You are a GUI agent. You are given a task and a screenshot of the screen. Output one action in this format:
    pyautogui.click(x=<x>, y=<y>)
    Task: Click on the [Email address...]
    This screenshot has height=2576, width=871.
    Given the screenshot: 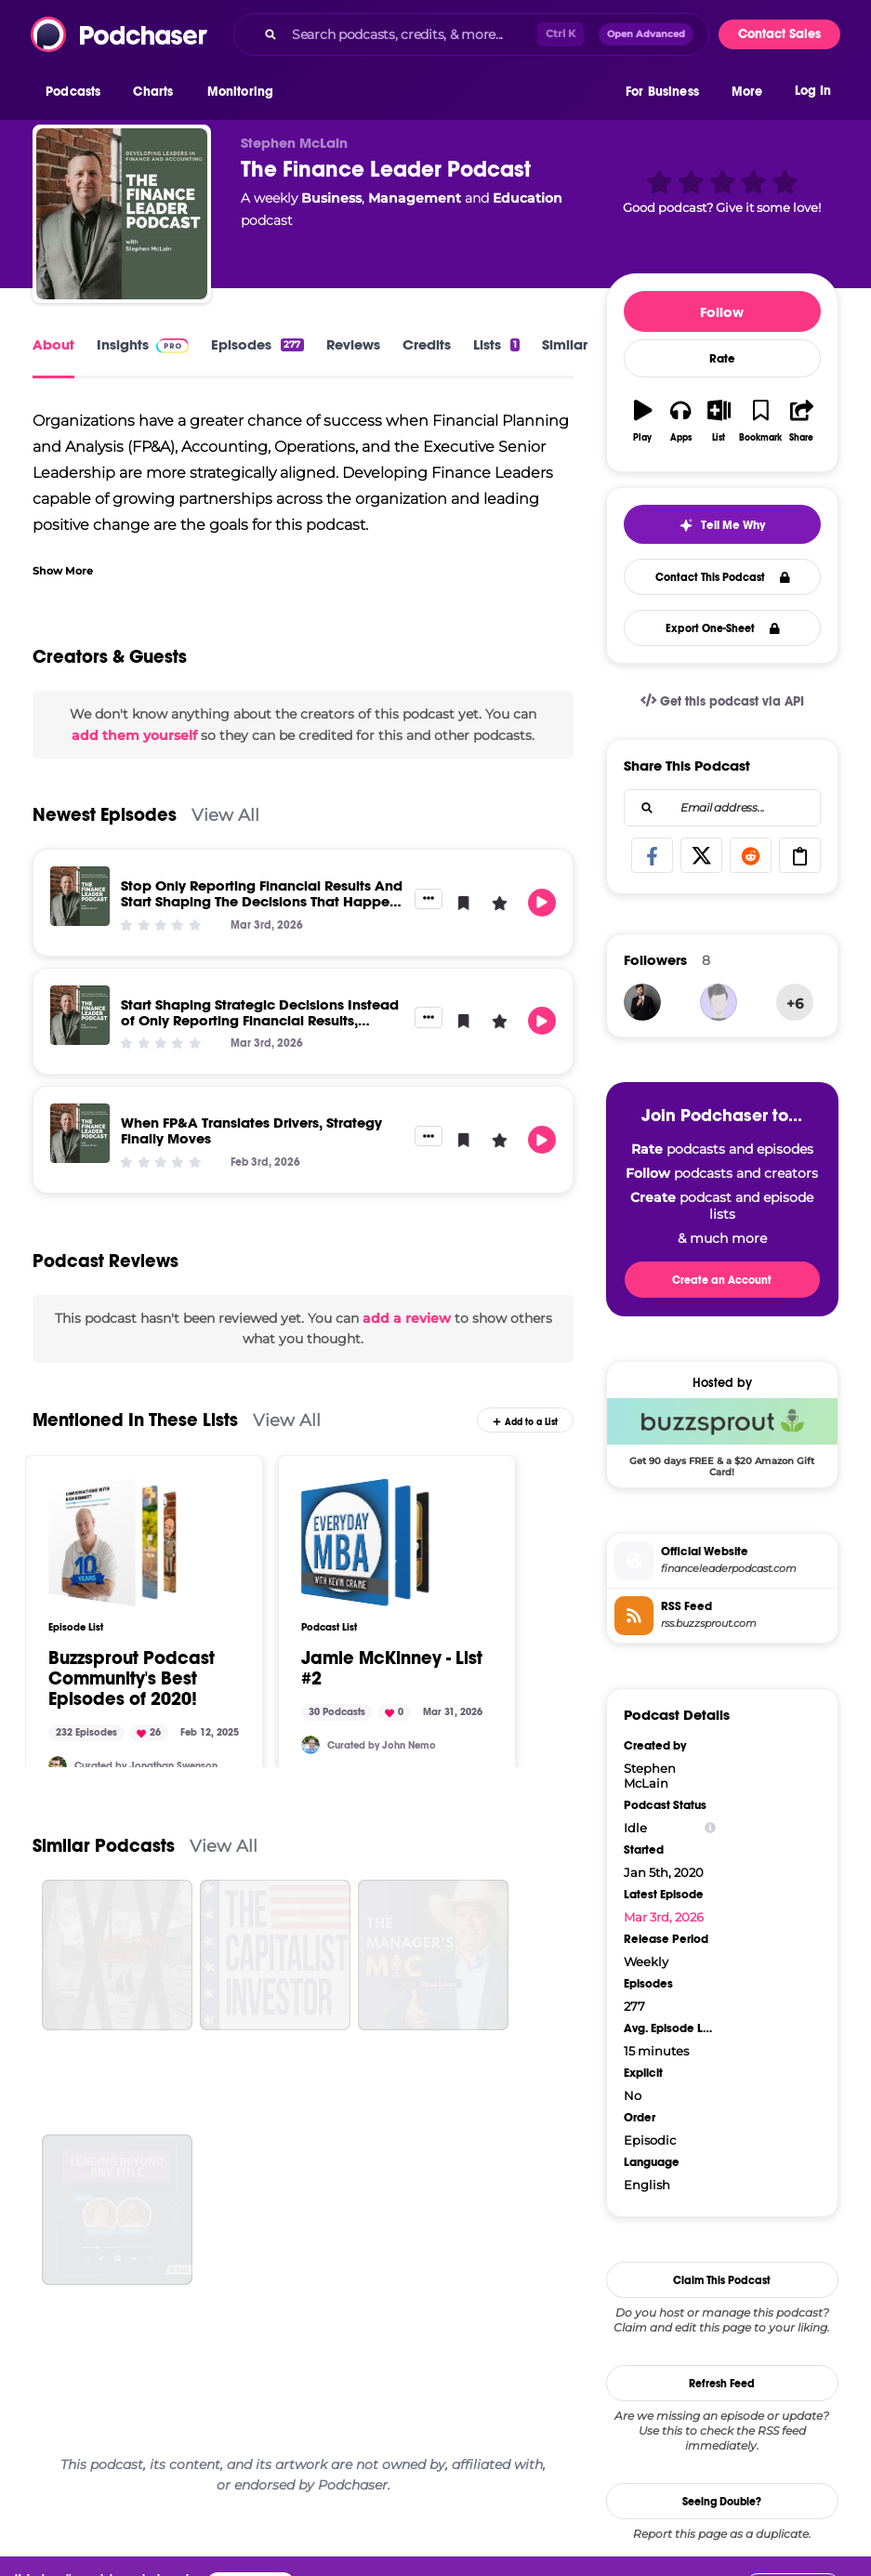 What is the action you would take?
    pyautogui.click(x=722, y=808)
    